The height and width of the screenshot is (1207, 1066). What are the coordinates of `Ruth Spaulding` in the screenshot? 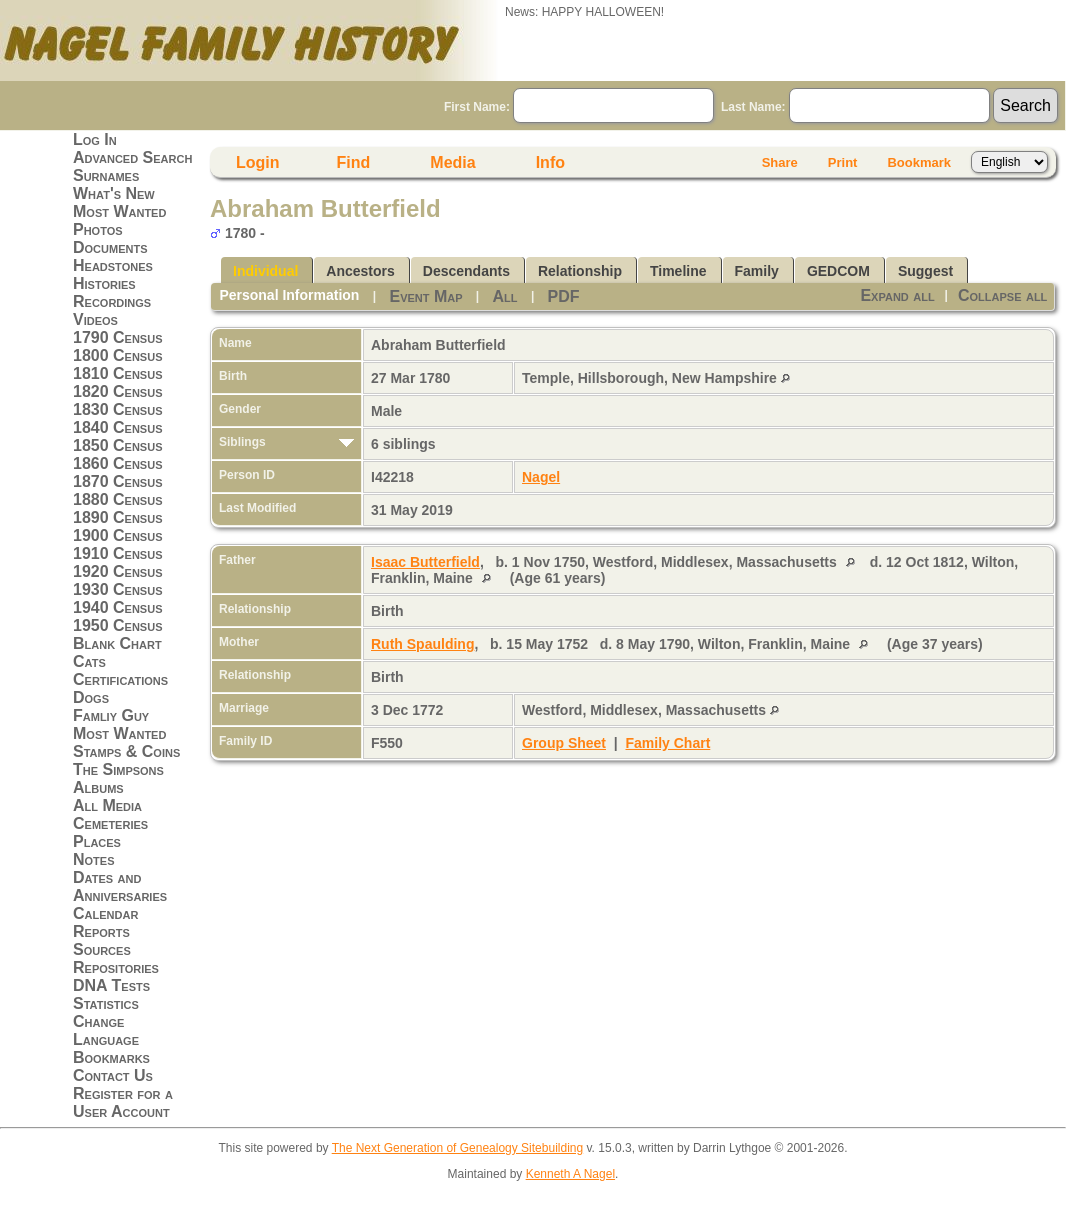 It's located at (422, 644).